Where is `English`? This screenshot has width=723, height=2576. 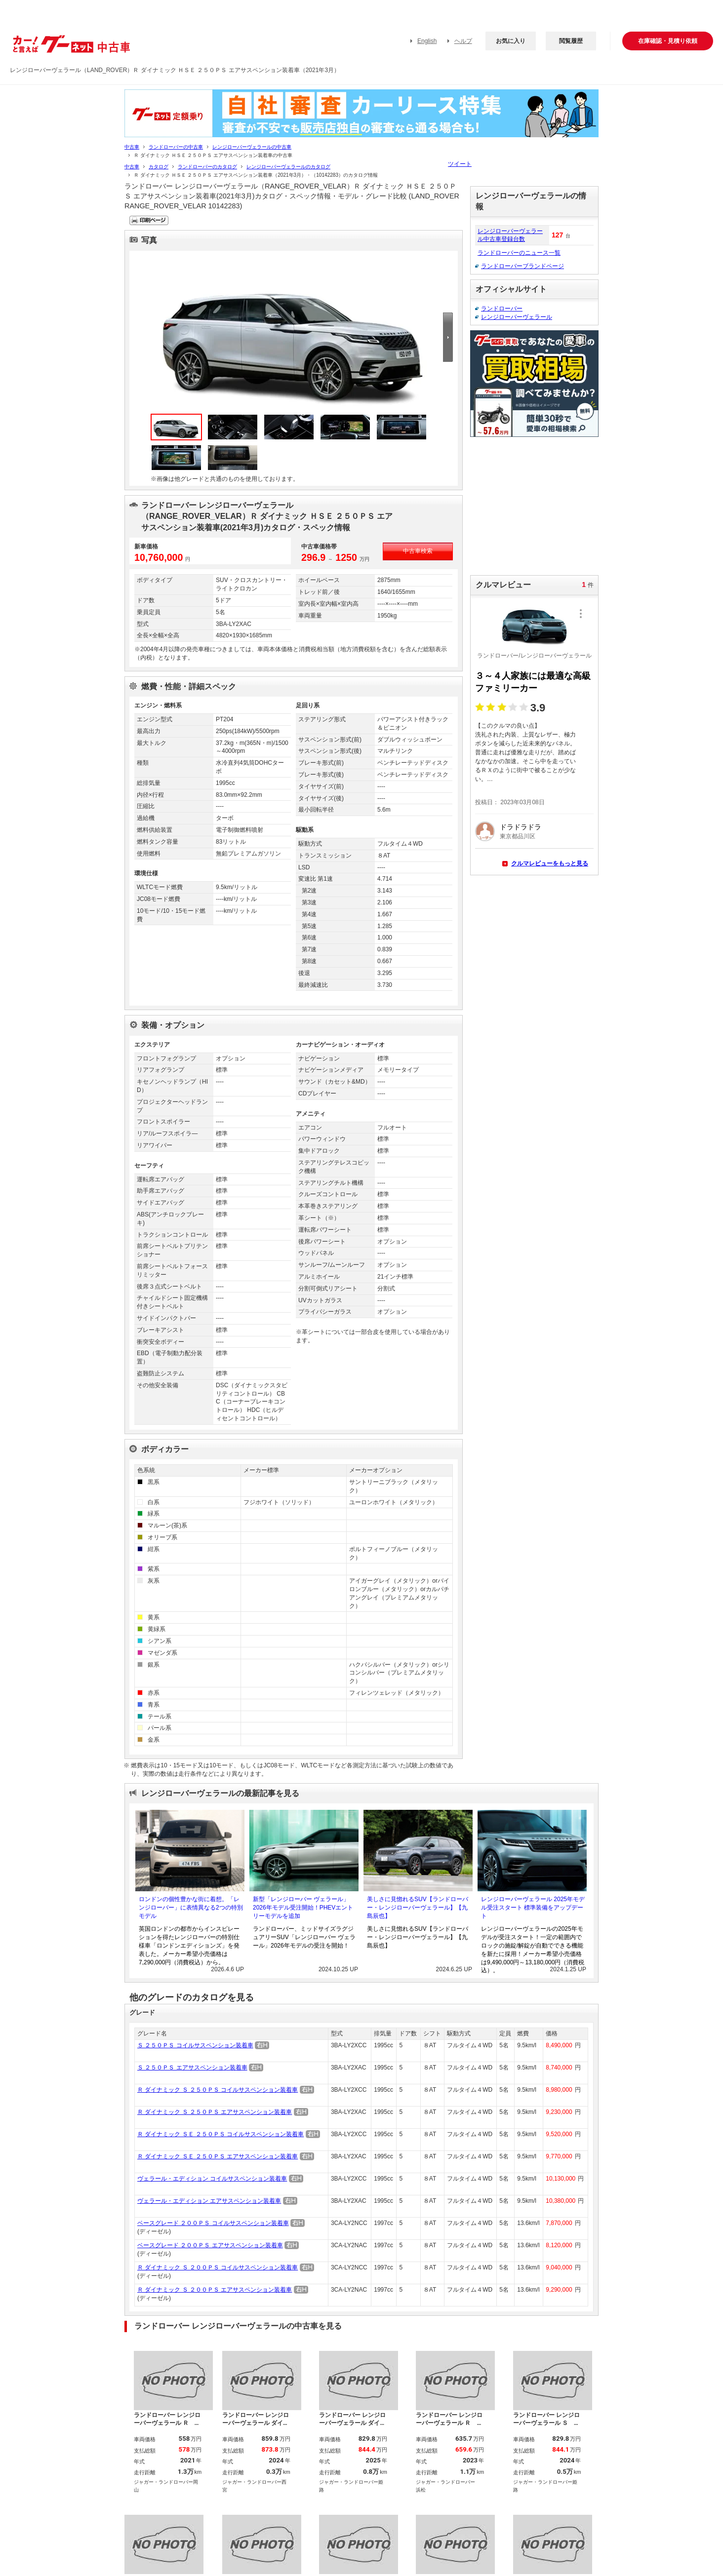
English is located at coordinates (427, 41).